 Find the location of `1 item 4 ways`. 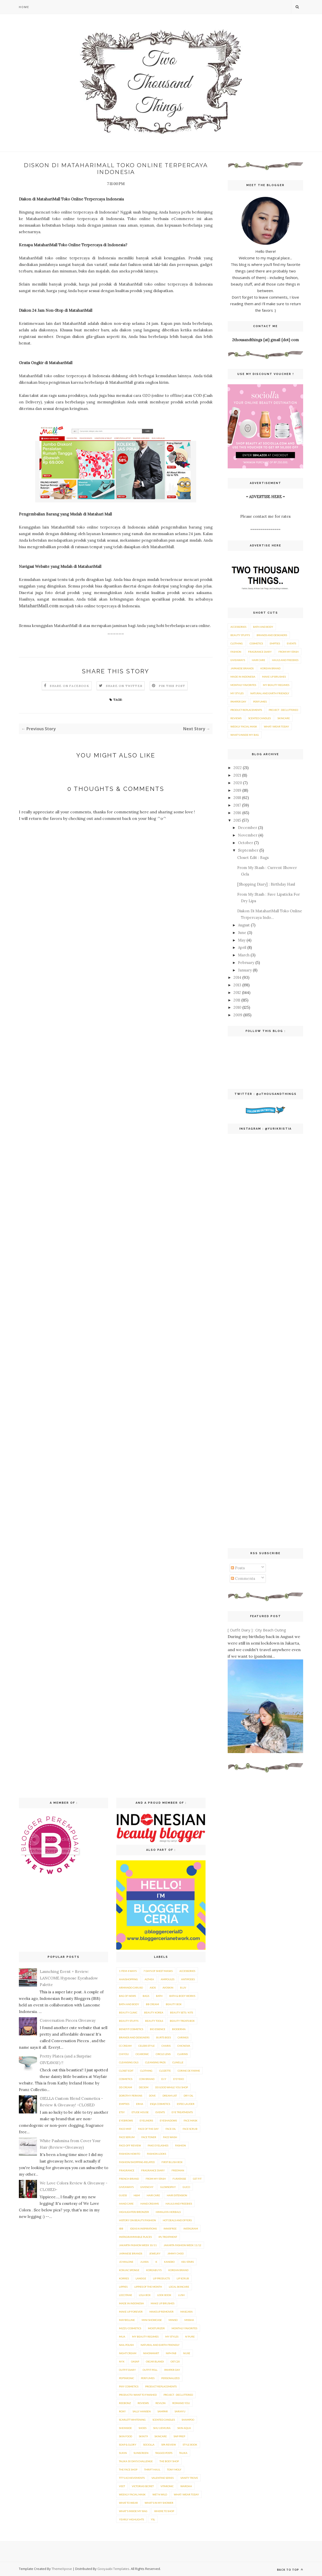

1 item 4 ways is located at coordinates (128, 1970).